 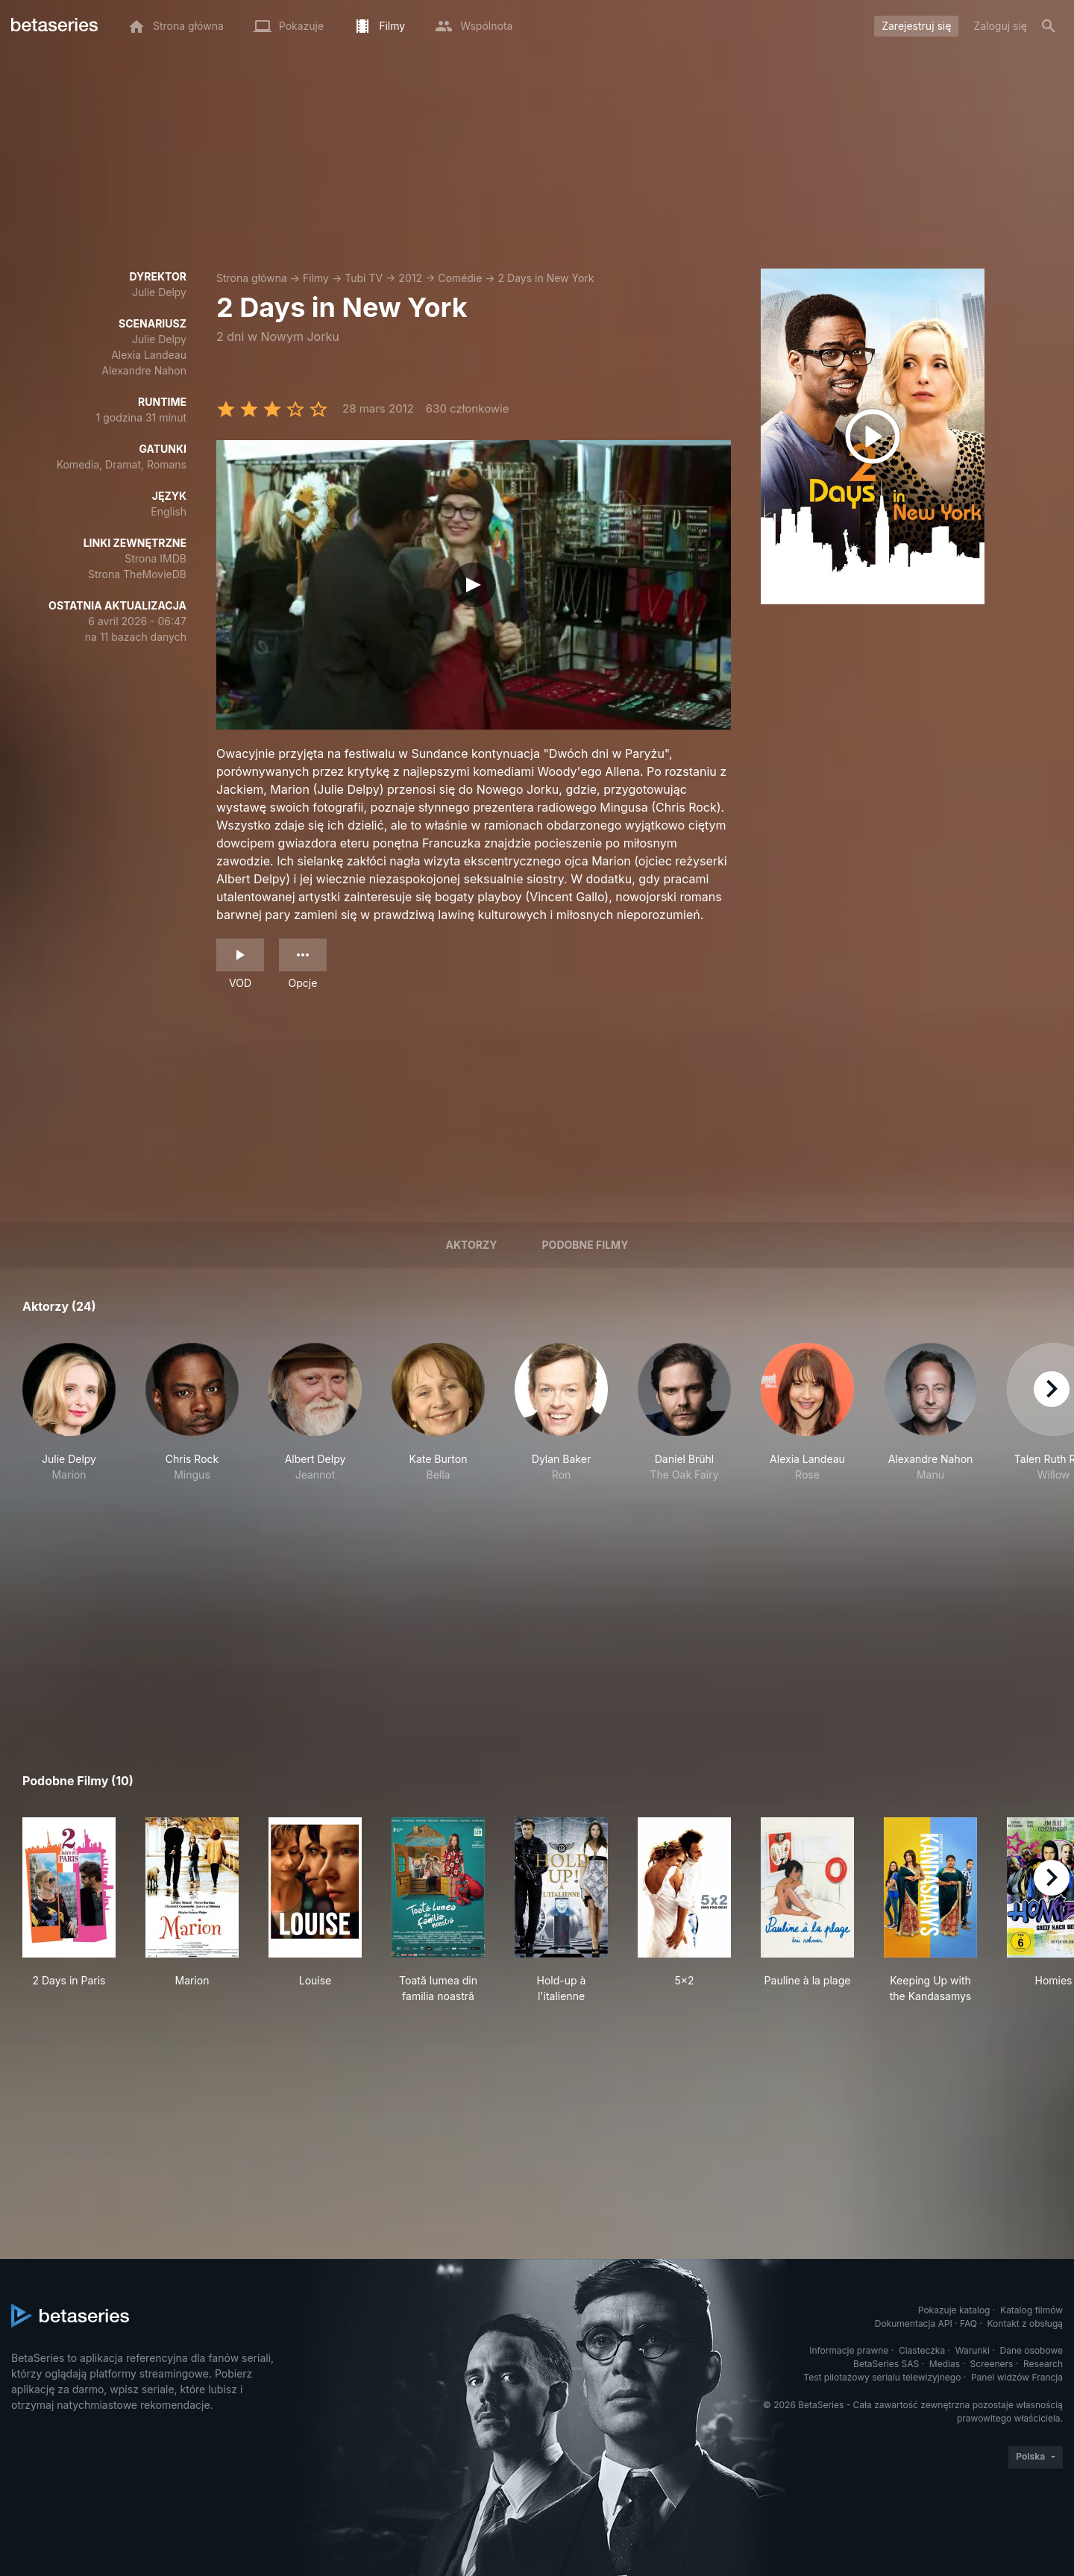 I want to click on Julie Delpy, so click(x=159, y=292).